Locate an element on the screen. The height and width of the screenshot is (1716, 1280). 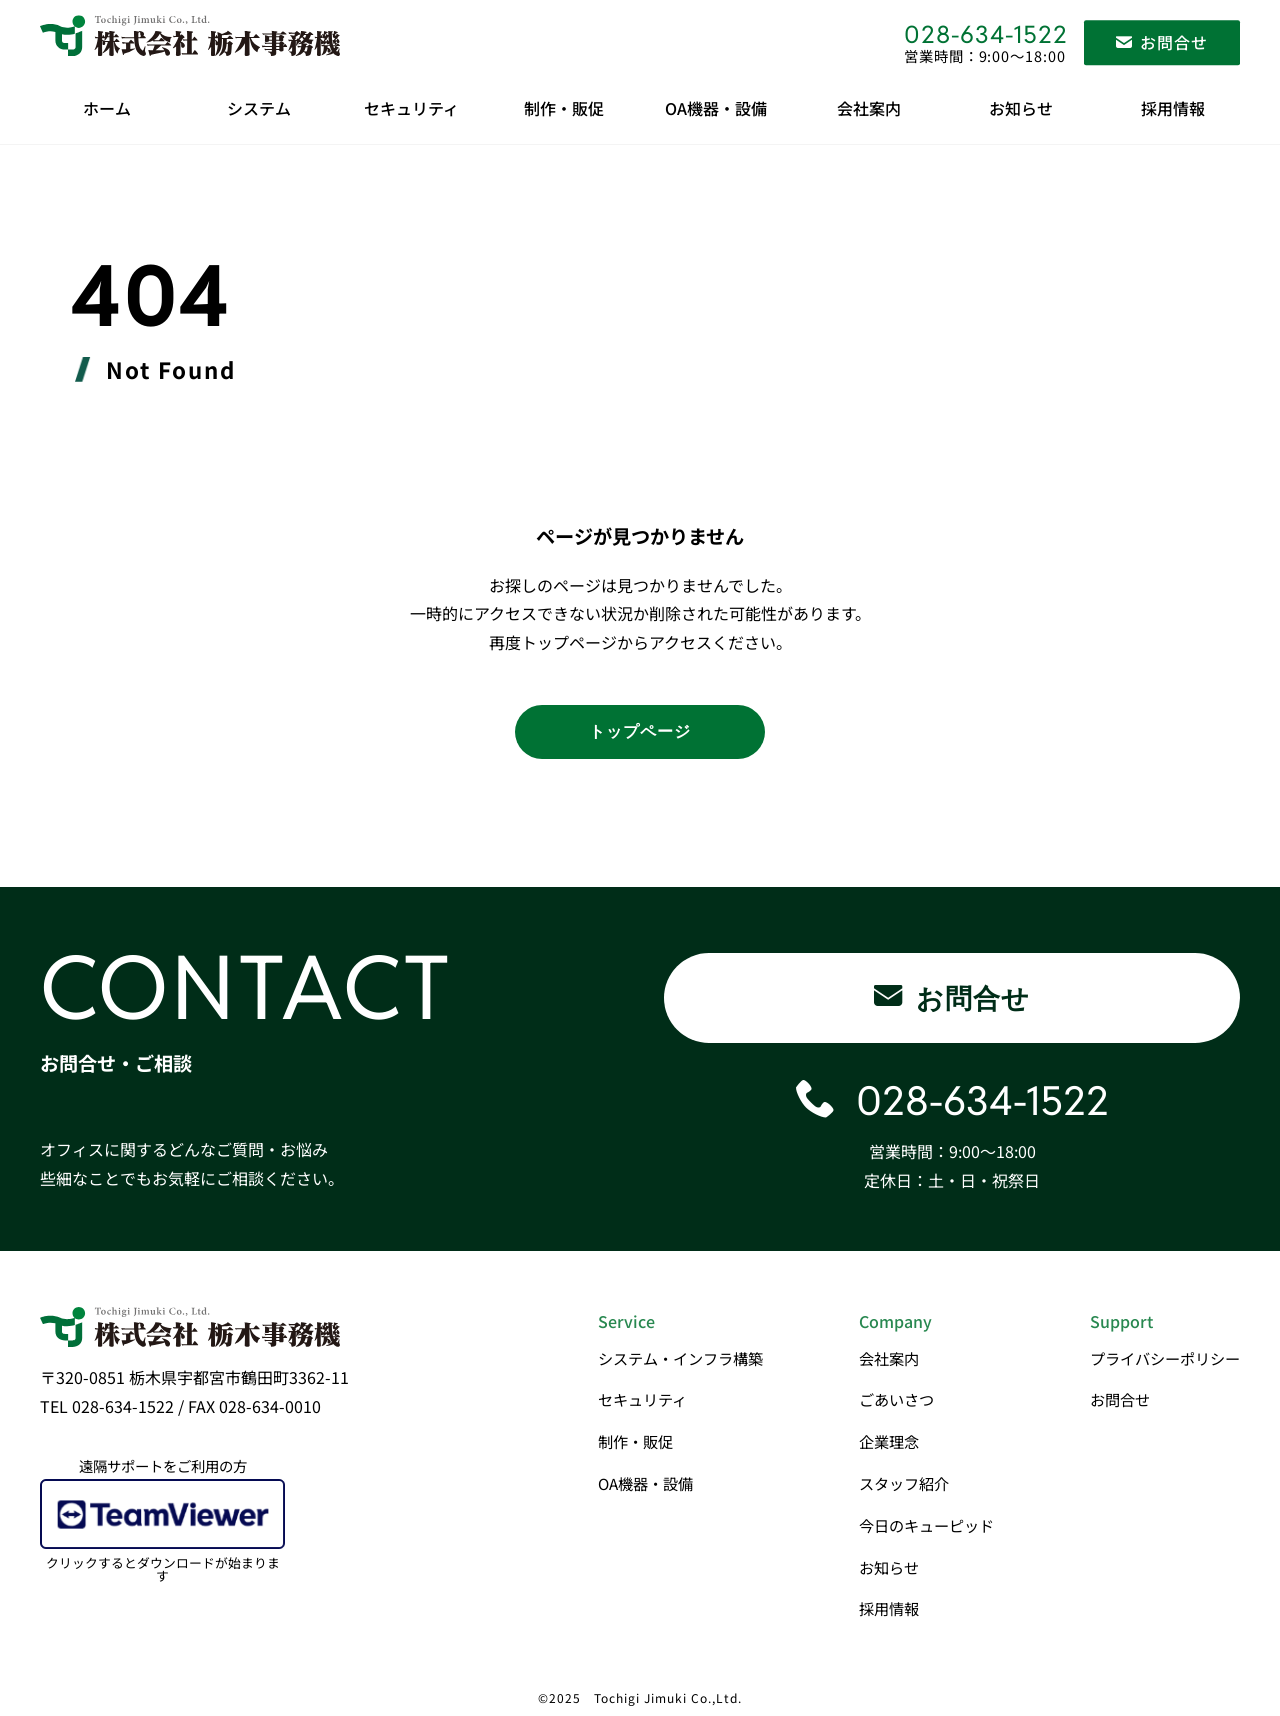
OA機器・設備 is located at coordinates (716, 108).